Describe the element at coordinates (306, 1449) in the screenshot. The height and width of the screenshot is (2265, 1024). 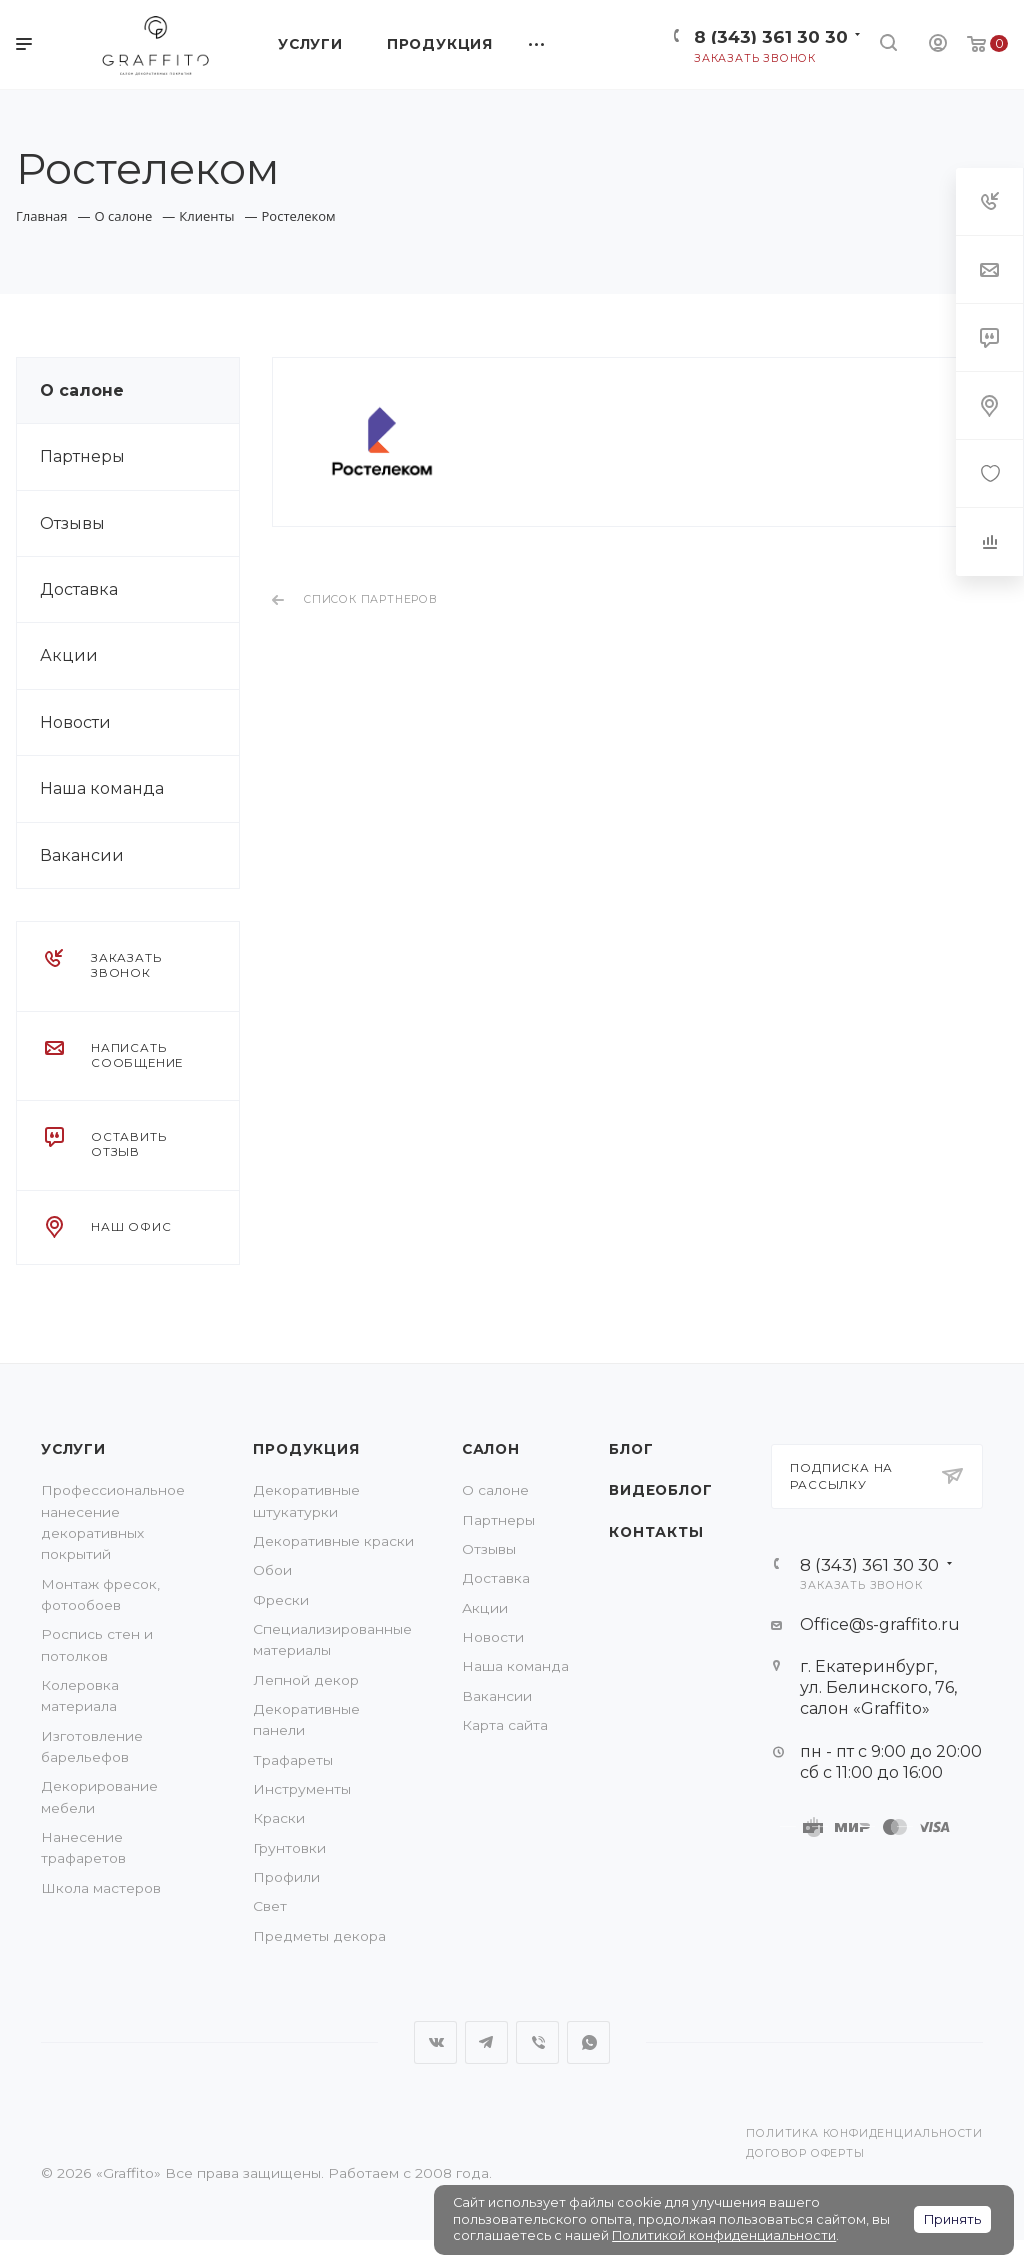
I see `Продукция` at that location.